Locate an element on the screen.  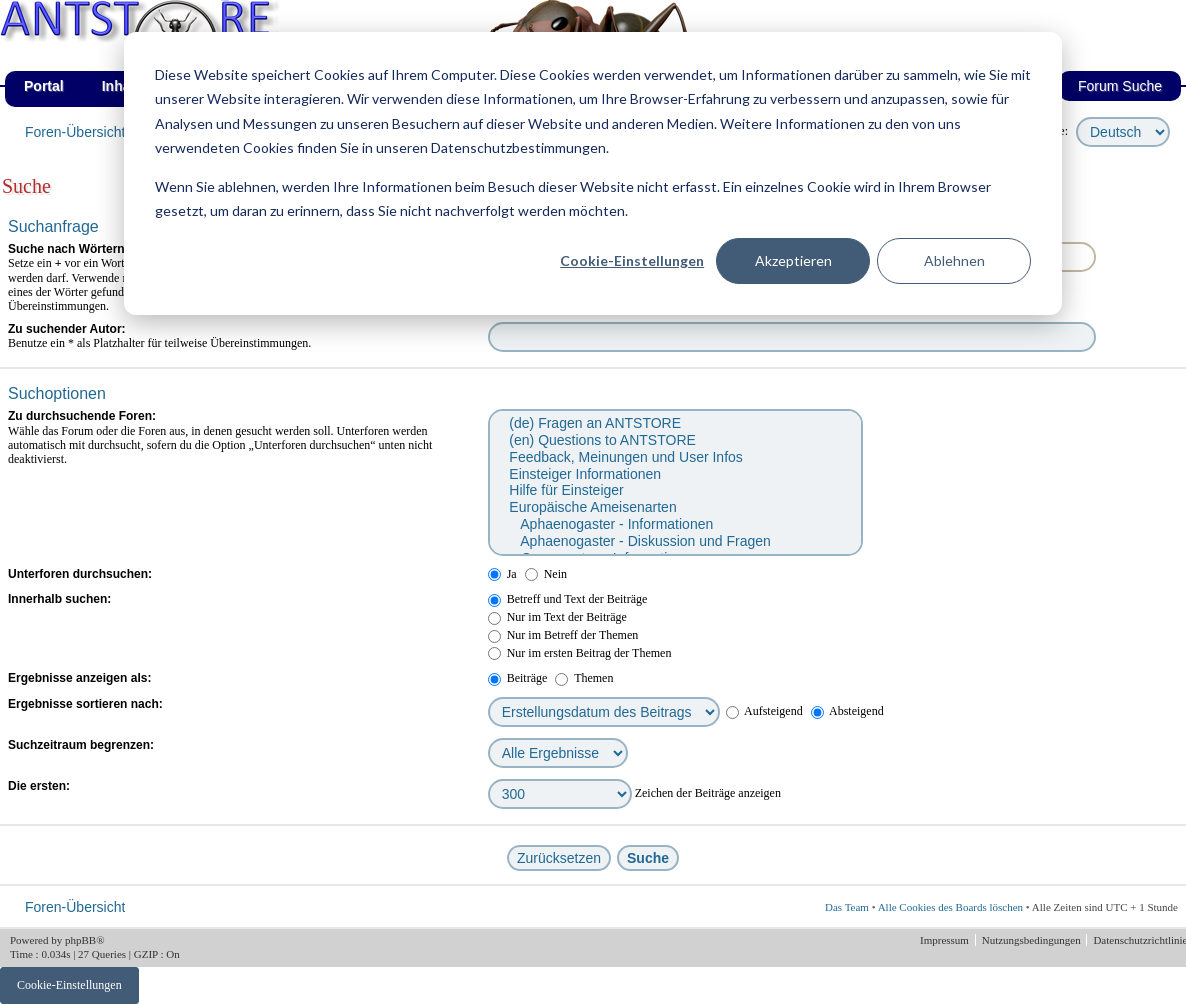
Suchzeitraum begrenzen: is located at coordinates (81, 745).